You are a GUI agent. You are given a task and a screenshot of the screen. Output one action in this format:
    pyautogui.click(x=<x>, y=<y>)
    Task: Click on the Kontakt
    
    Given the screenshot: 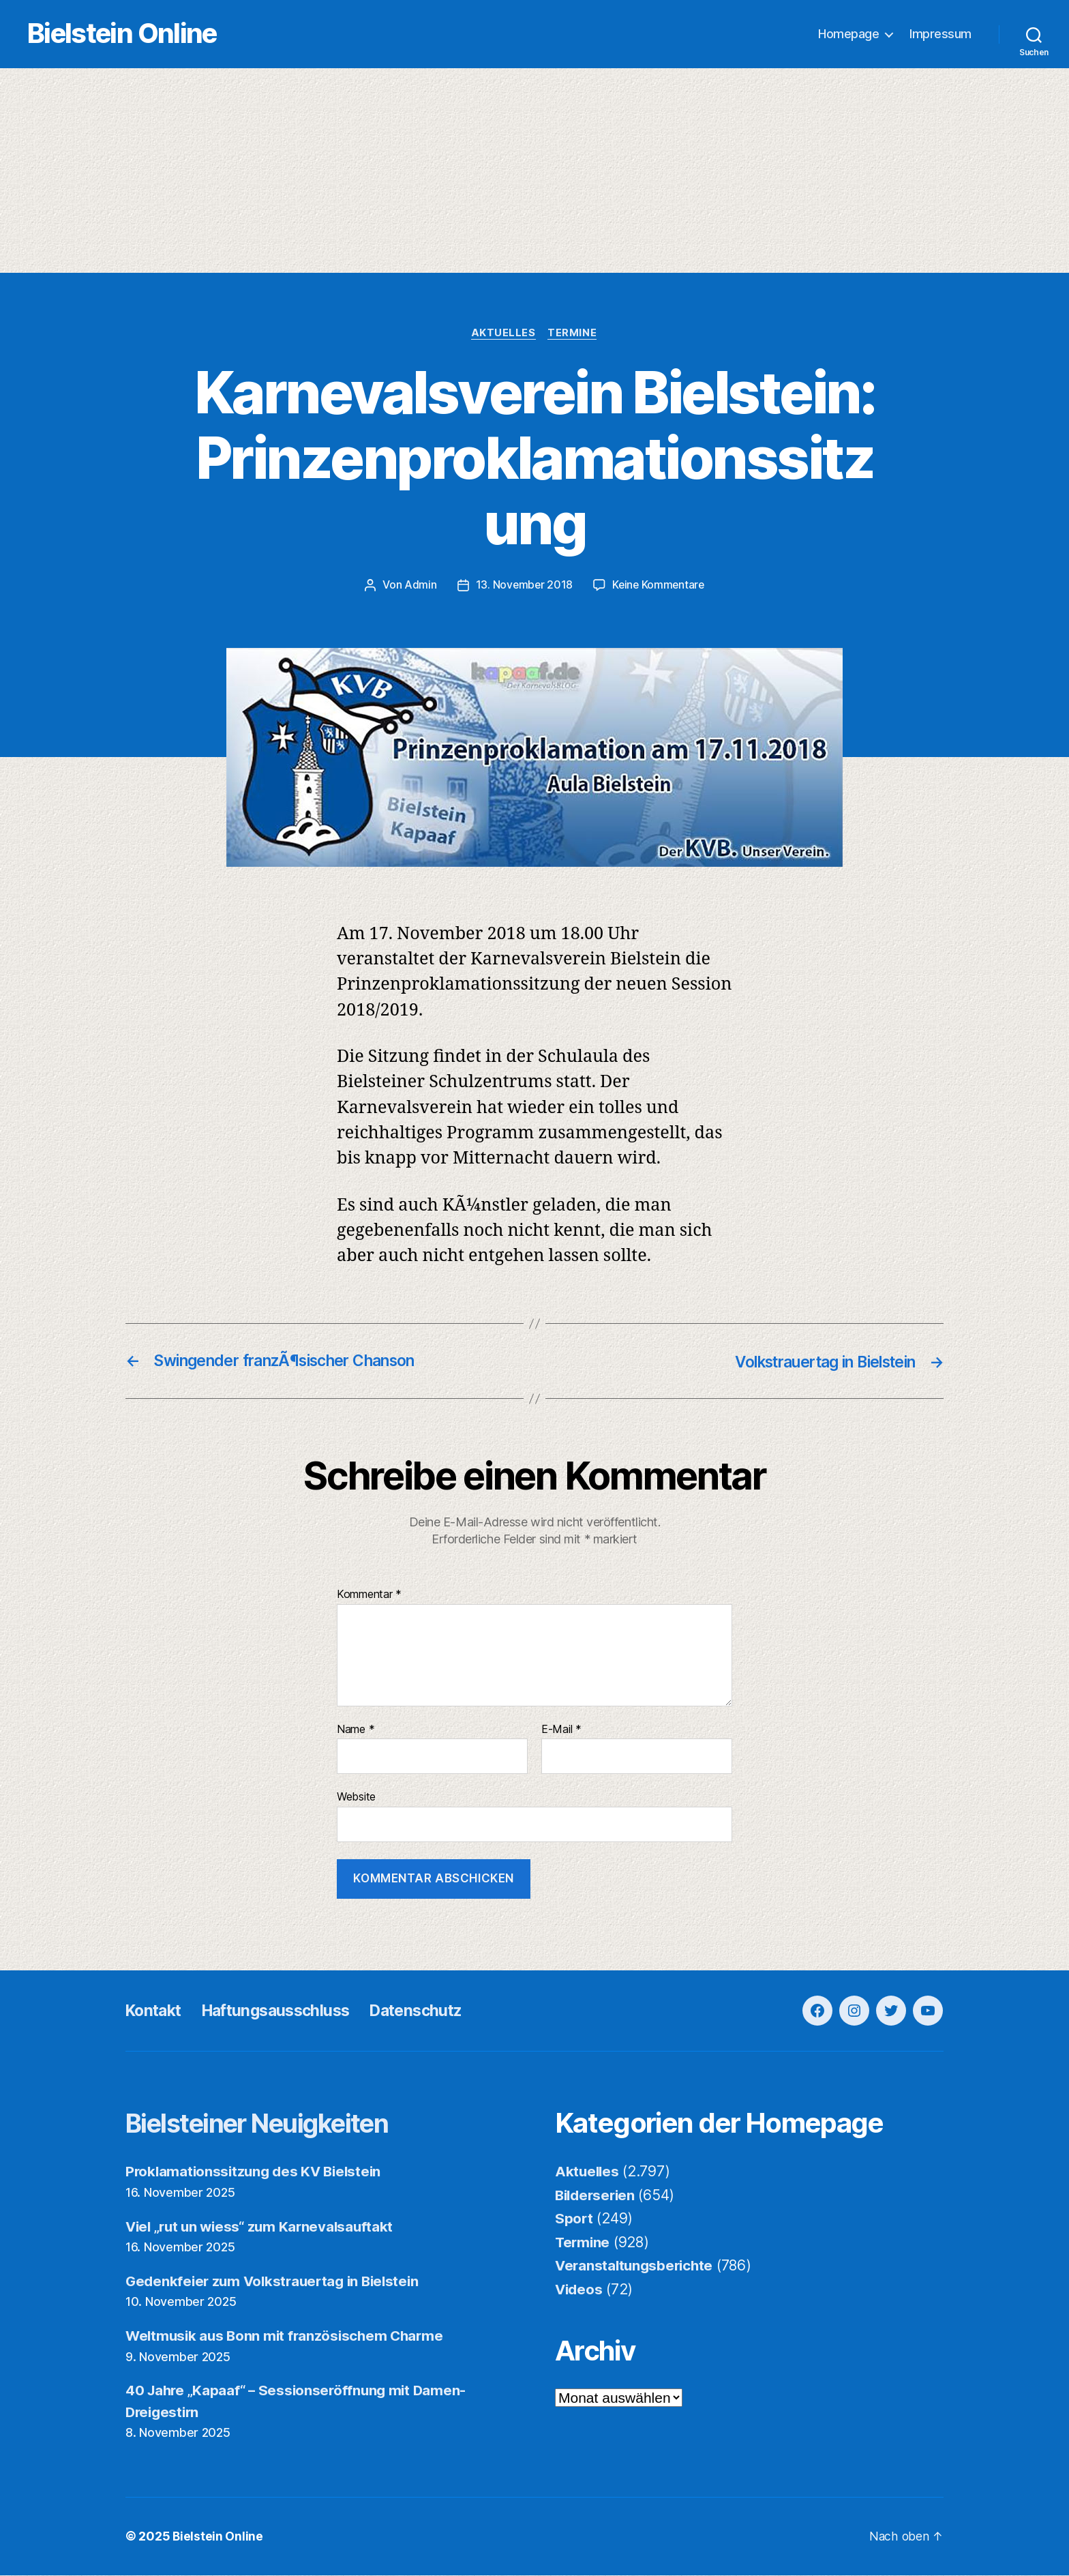 What is the action you would take?
    pyautogui.click(x=155, y=2012)
    